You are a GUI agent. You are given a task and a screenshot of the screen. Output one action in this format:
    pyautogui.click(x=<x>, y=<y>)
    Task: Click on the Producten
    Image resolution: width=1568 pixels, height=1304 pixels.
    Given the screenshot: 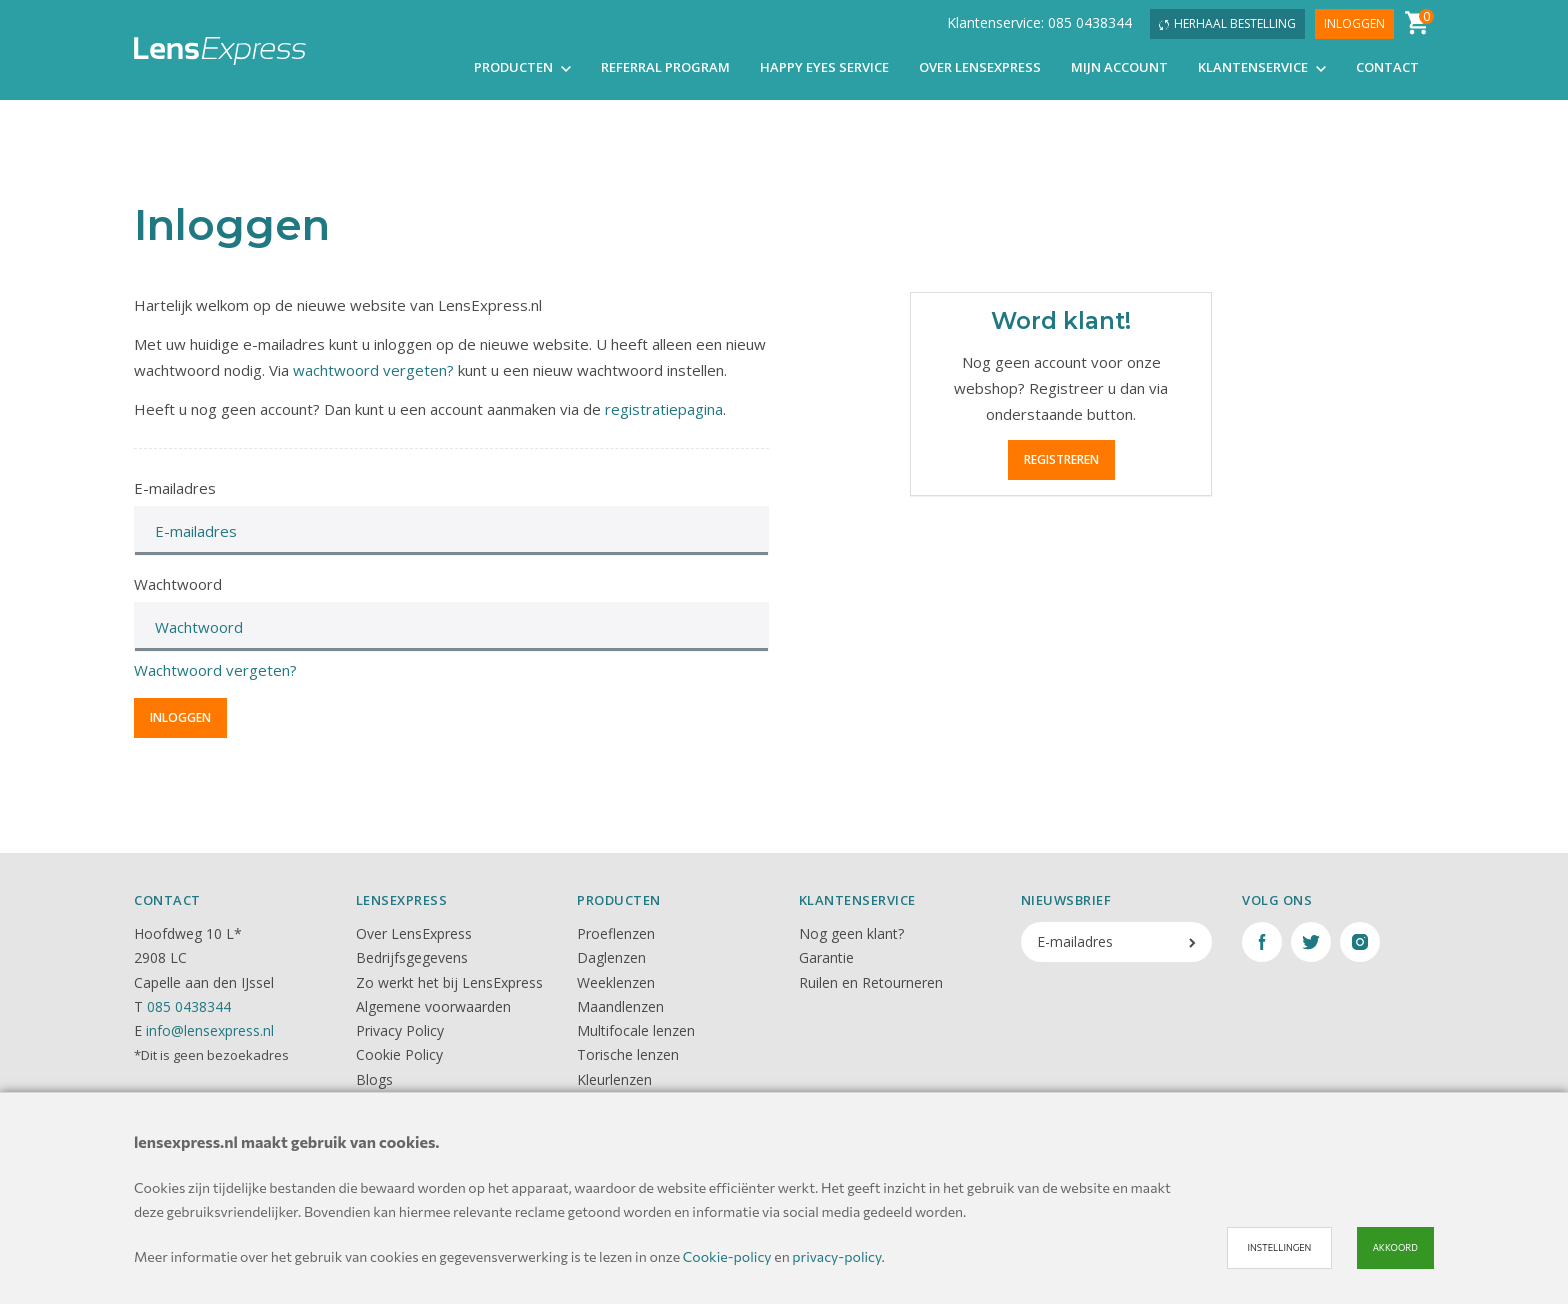 What is the action you would take?
    pyautogui.click(x=522, y=68)
    